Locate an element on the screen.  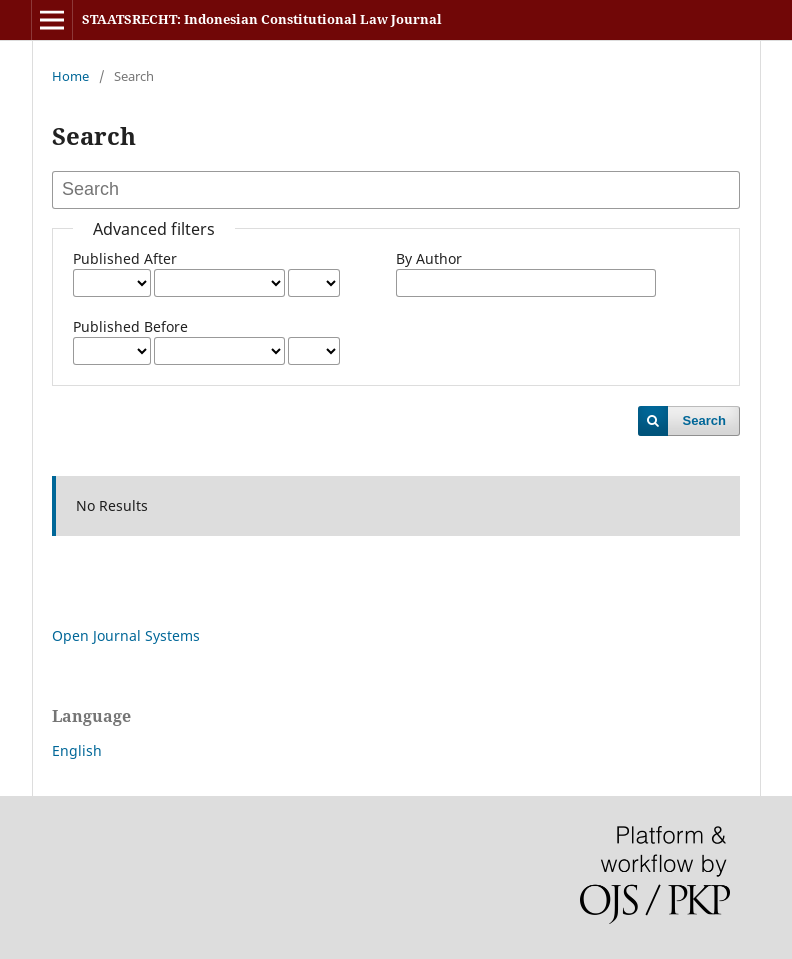
Open Journal Systems is located at coordinates (126, 635).